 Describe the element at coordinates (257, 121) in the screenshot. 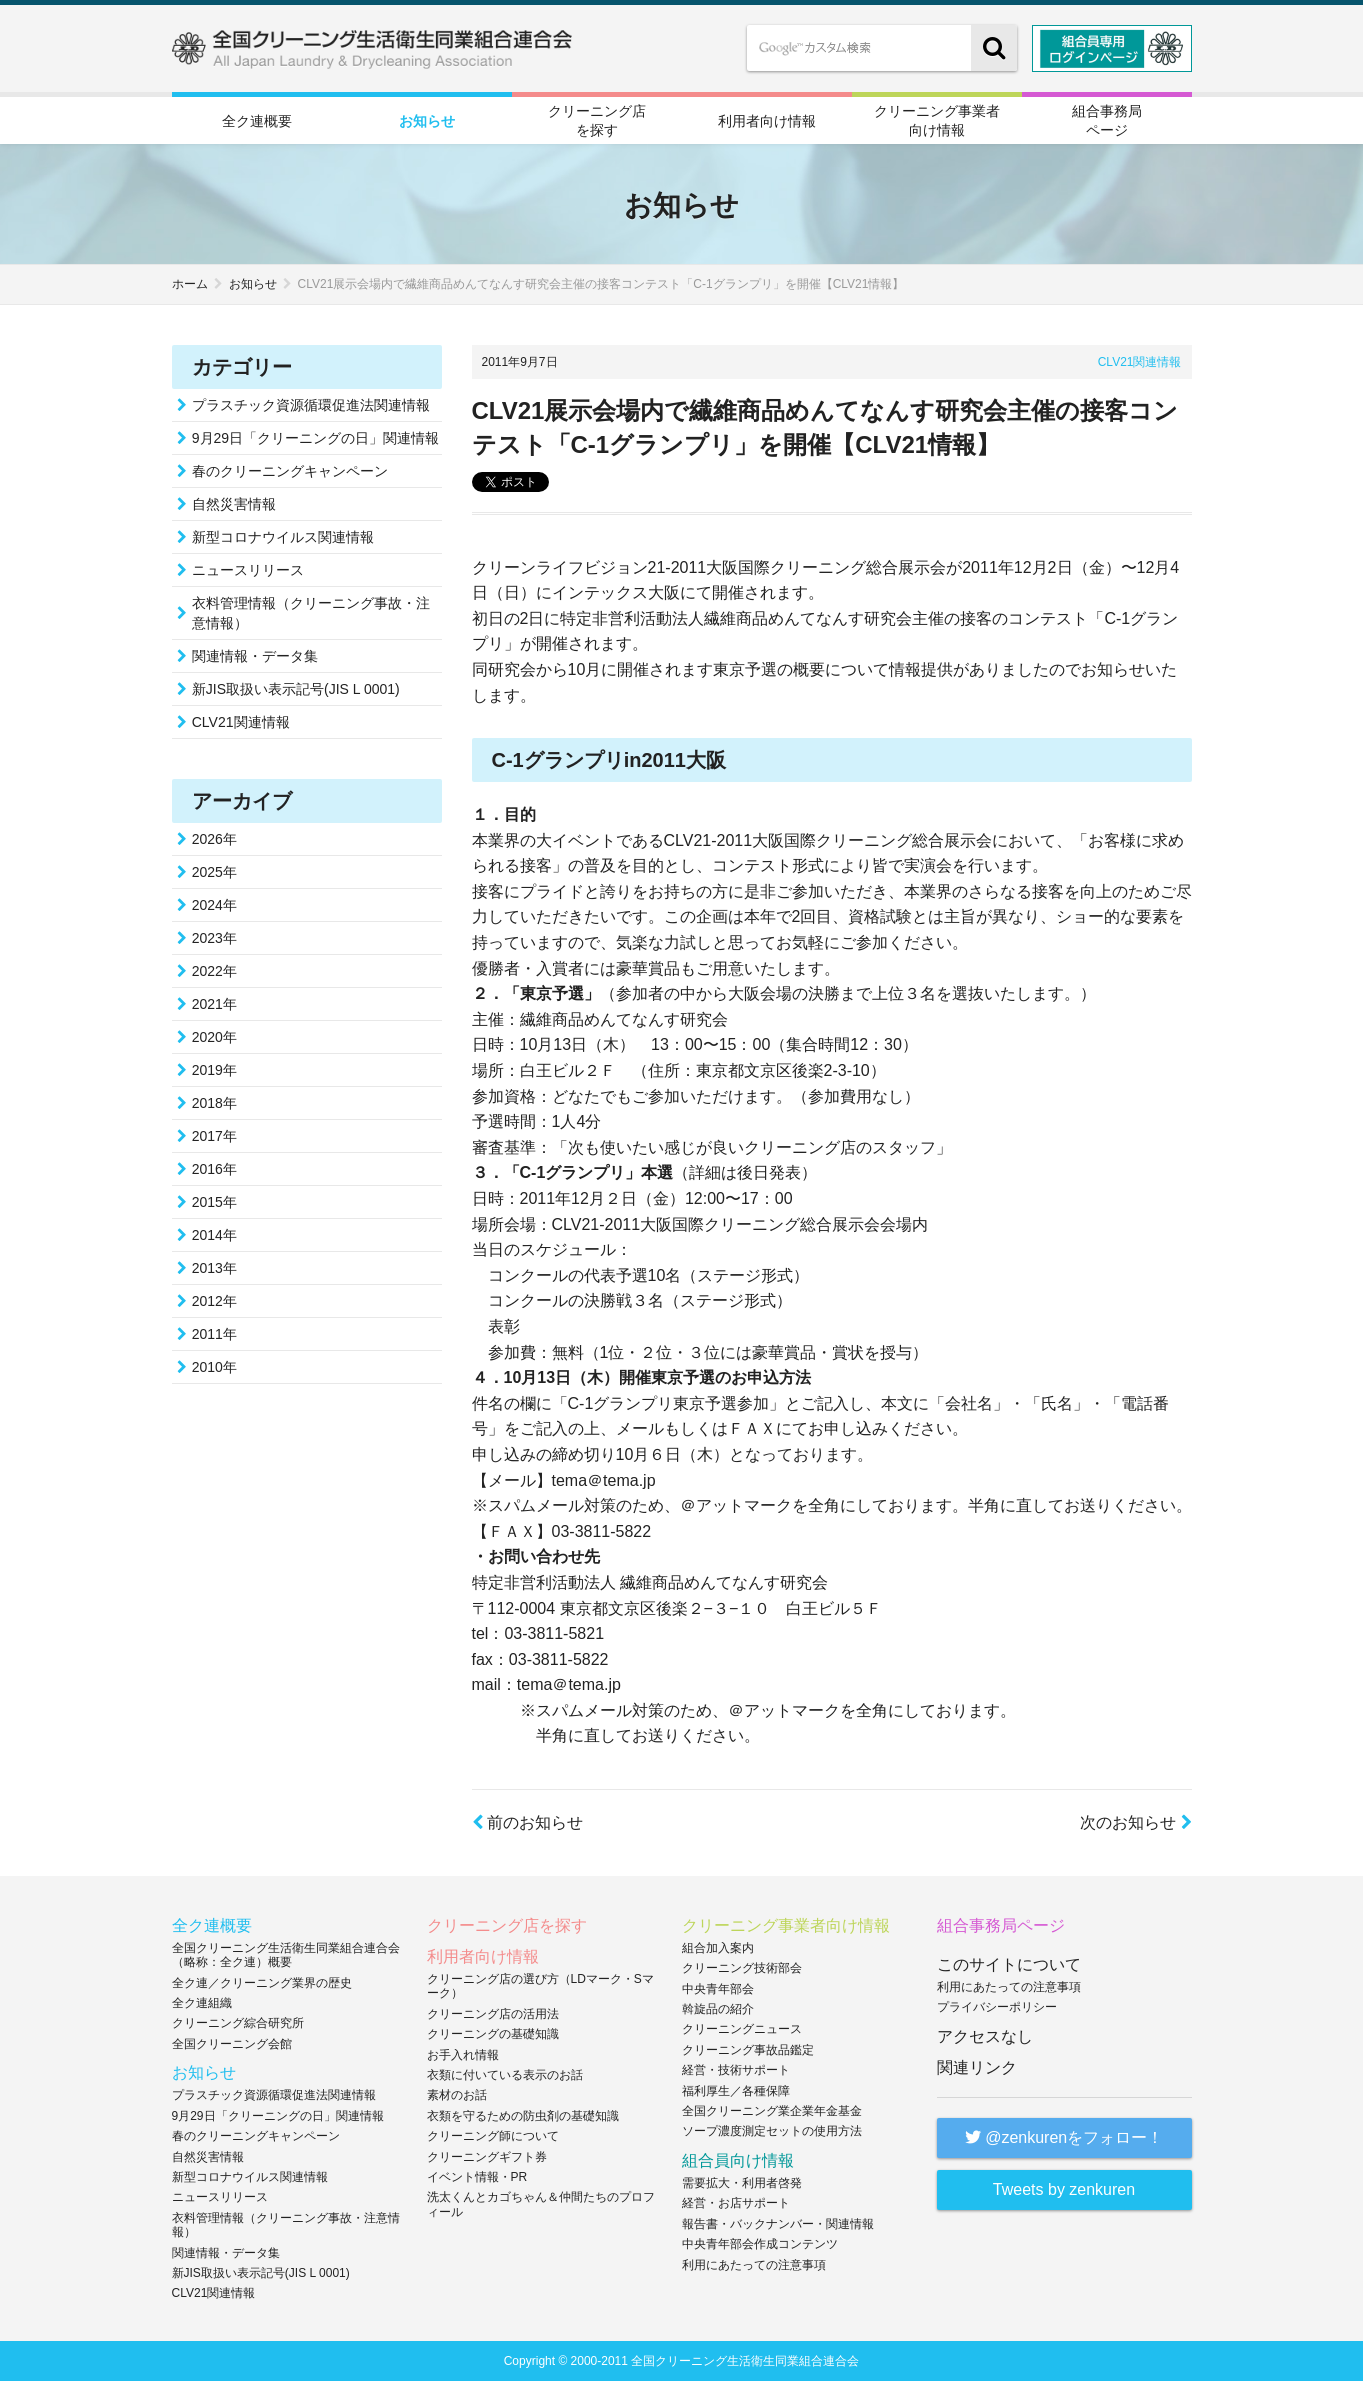

I see `全ク連概要` at that location.